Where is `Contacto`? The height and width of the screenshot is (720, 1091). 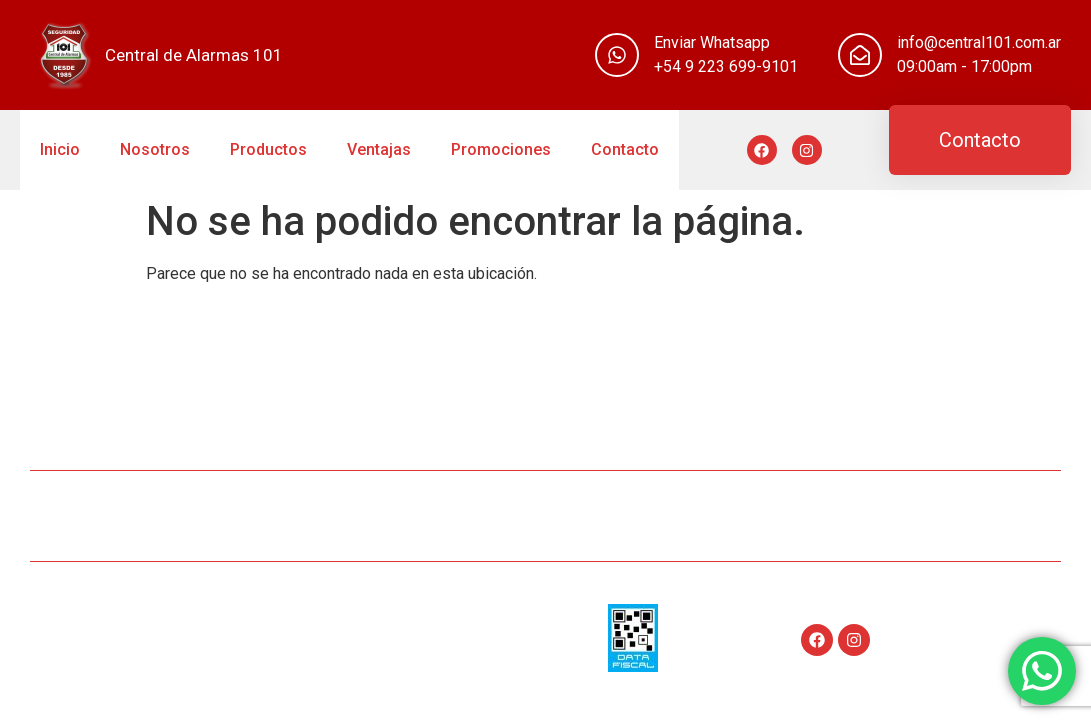
Contacto is located at coordinates (625, 149).